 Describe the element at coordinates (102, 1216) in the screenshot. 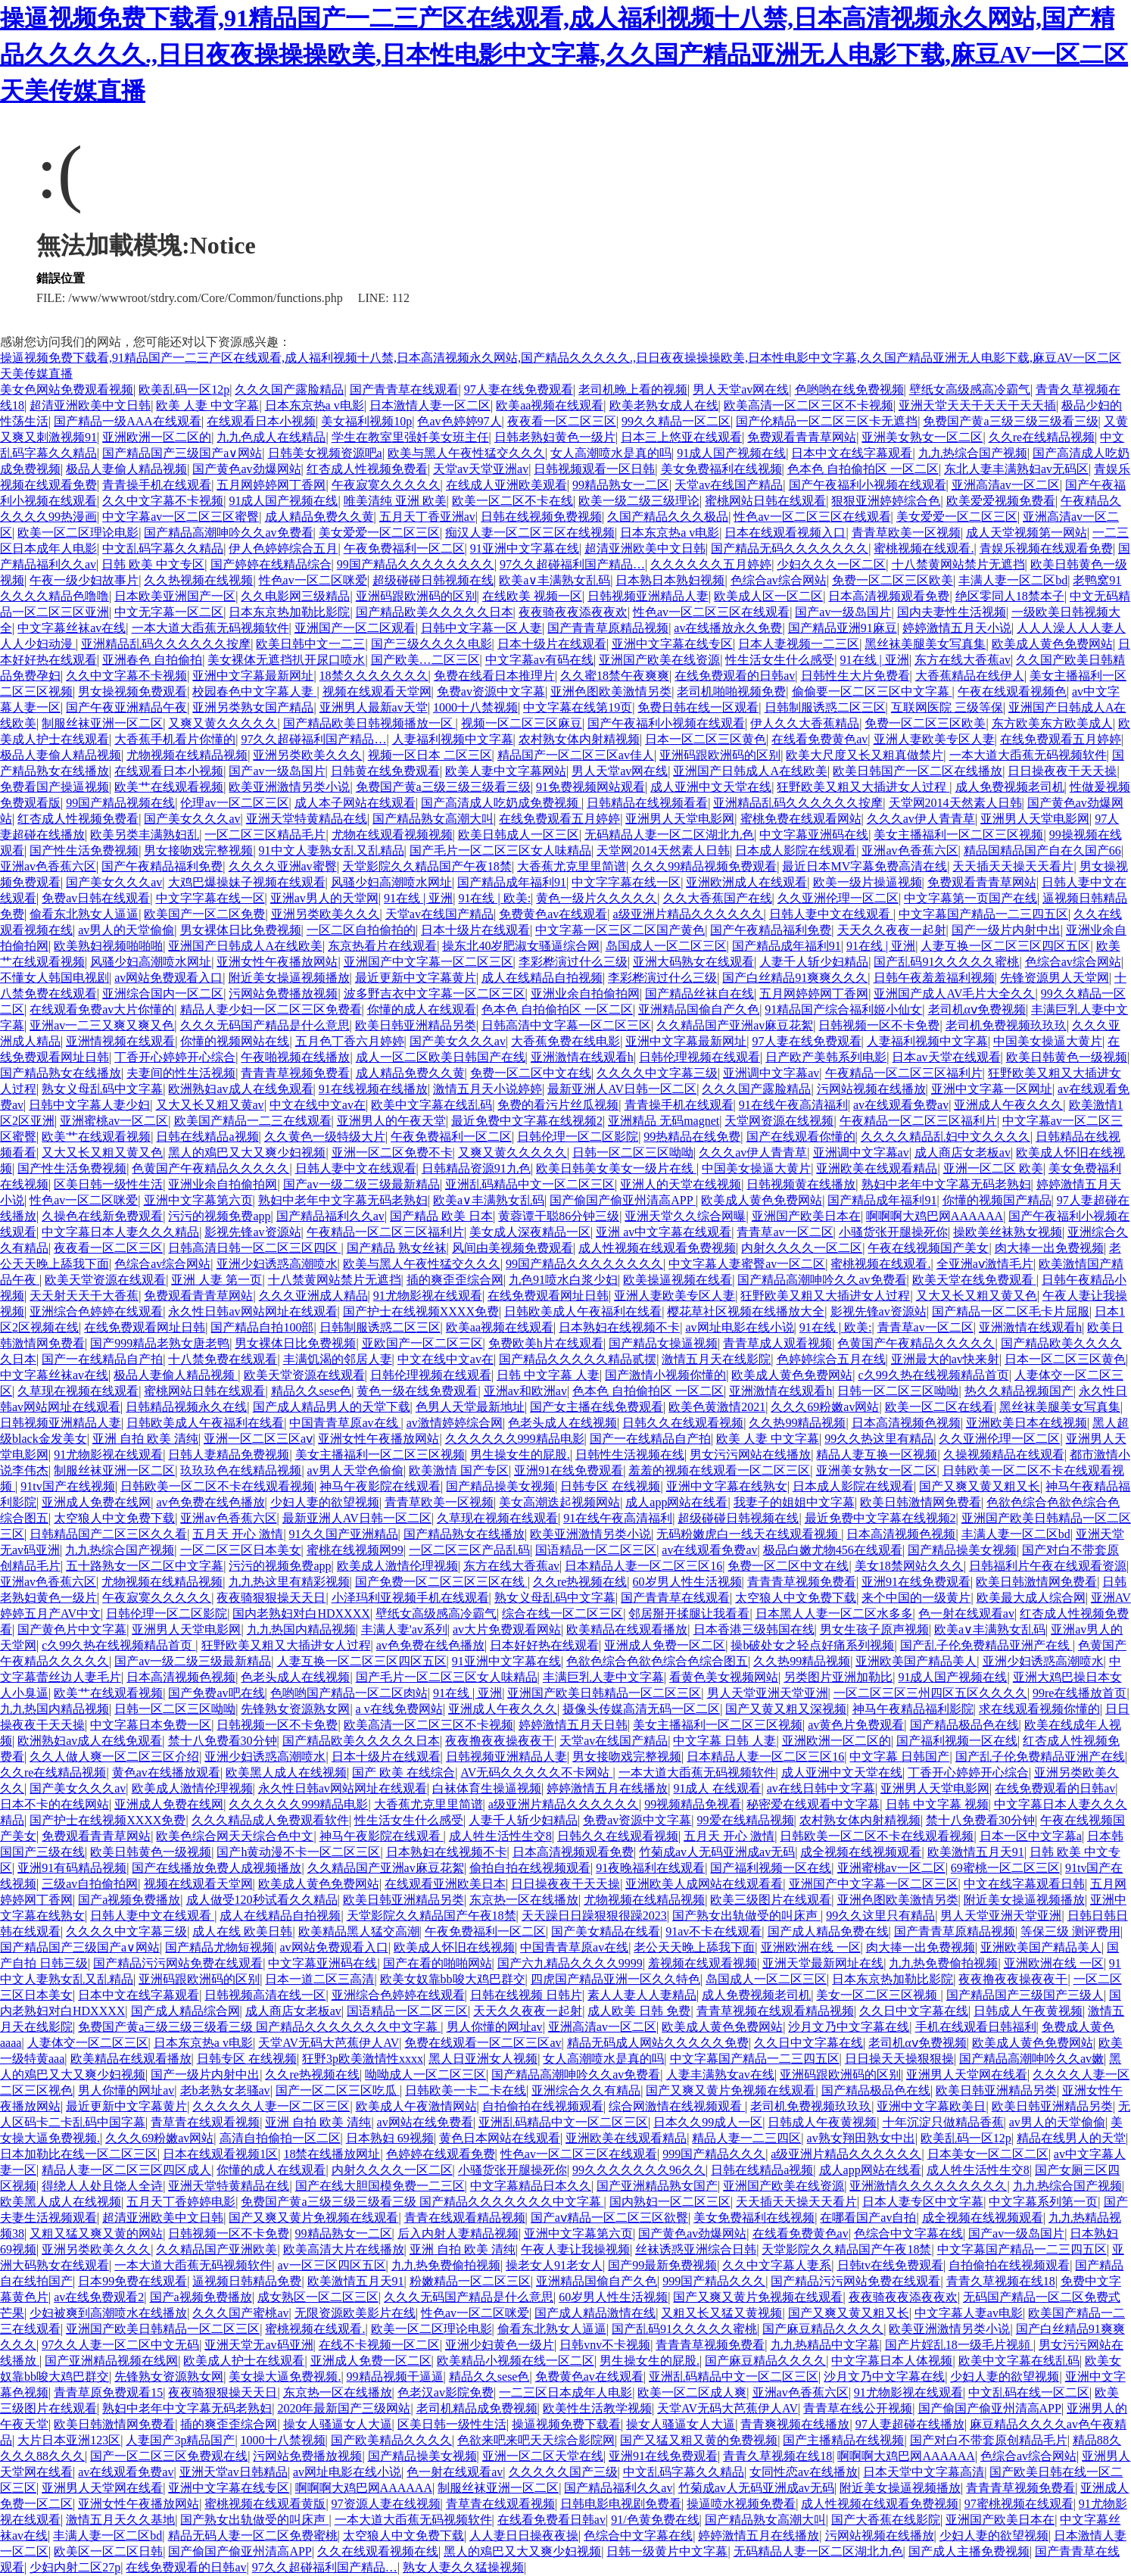

I see `久操色在线新免费观看` at that location.